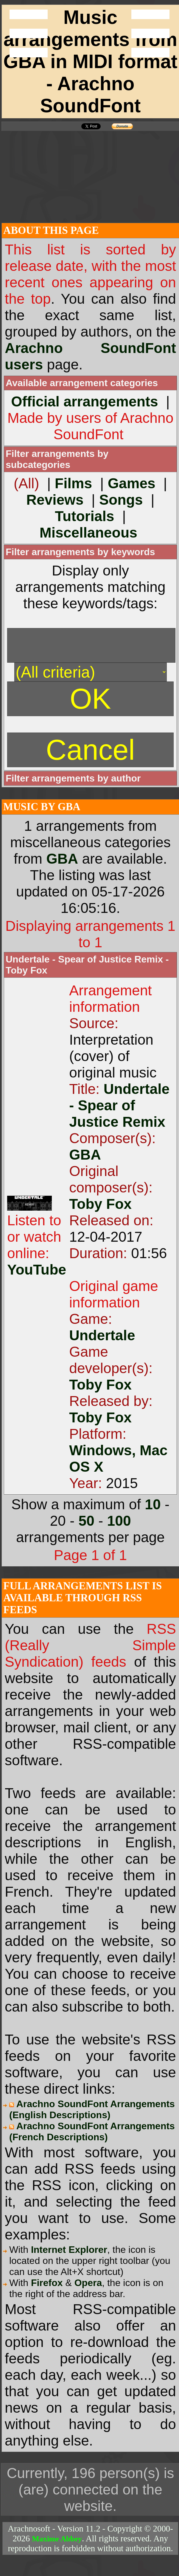  Describe the element at coordinates (73, 778) in the screenshot. I see `Filter arrangements by author` at that location.